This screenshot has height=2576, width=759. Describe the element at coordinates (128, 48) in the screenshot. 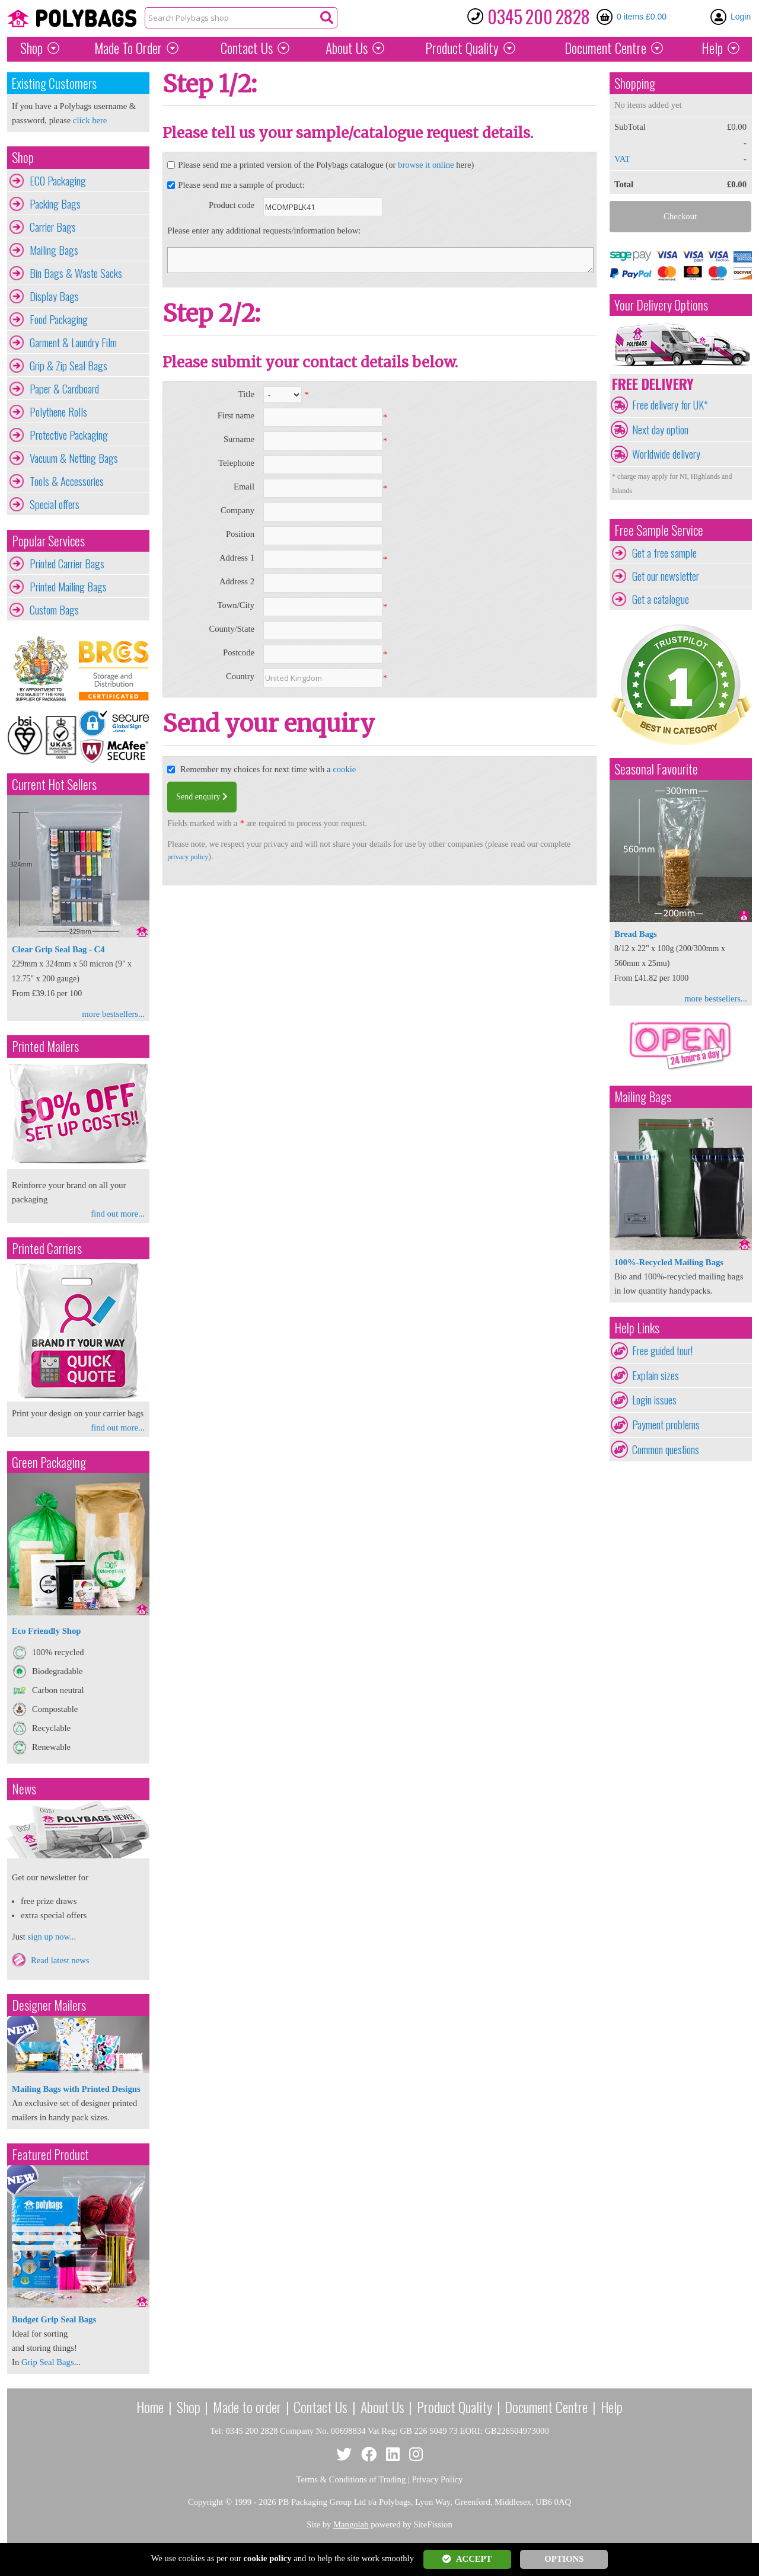

I see `Made To Order` at that location.